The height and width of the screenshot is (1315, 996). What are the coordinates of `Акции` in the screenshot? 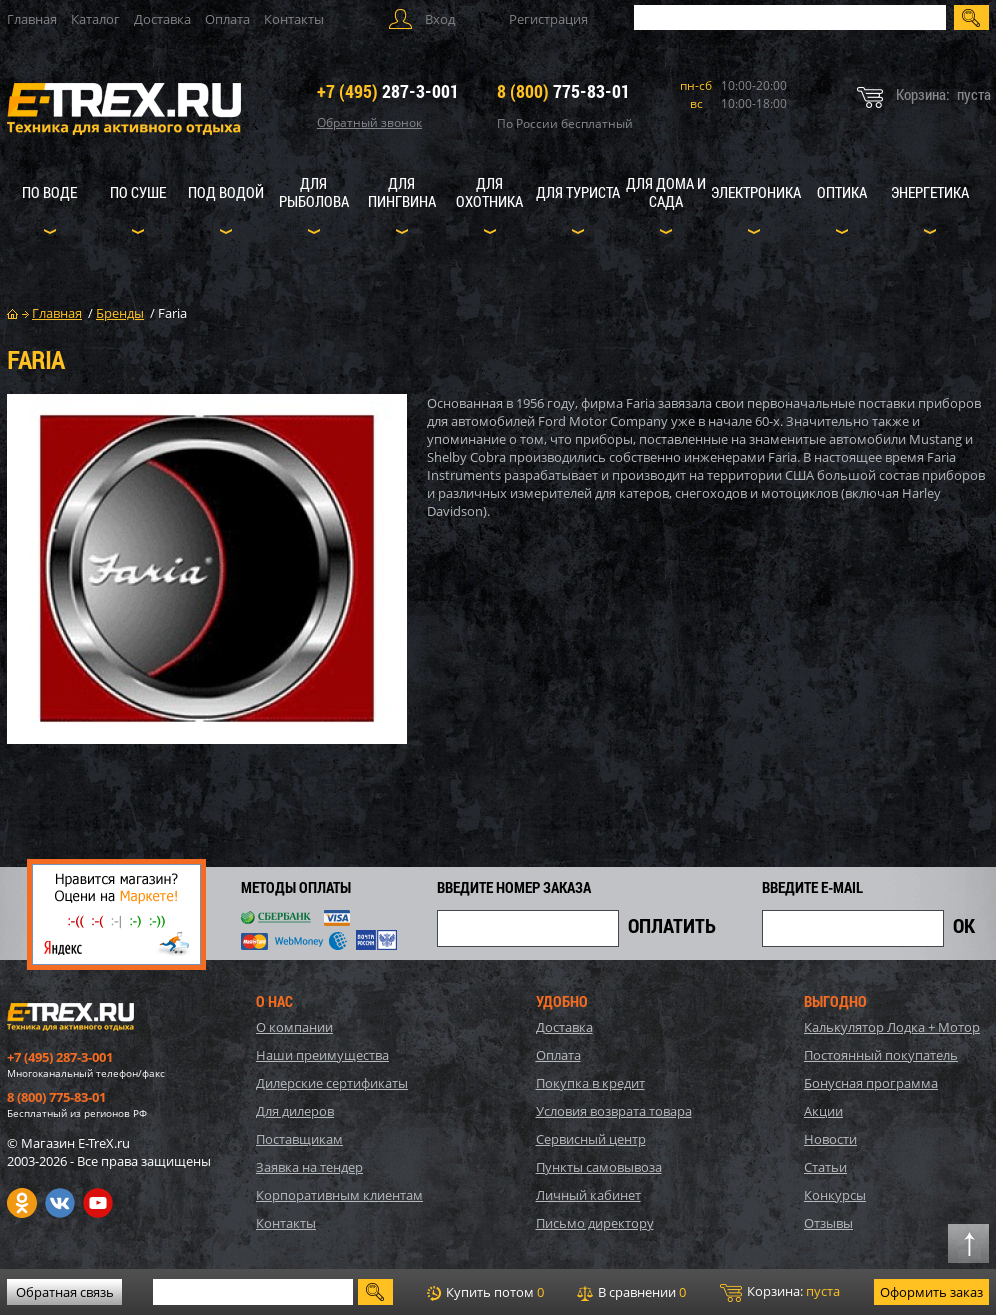 It's located at (823, 1111).